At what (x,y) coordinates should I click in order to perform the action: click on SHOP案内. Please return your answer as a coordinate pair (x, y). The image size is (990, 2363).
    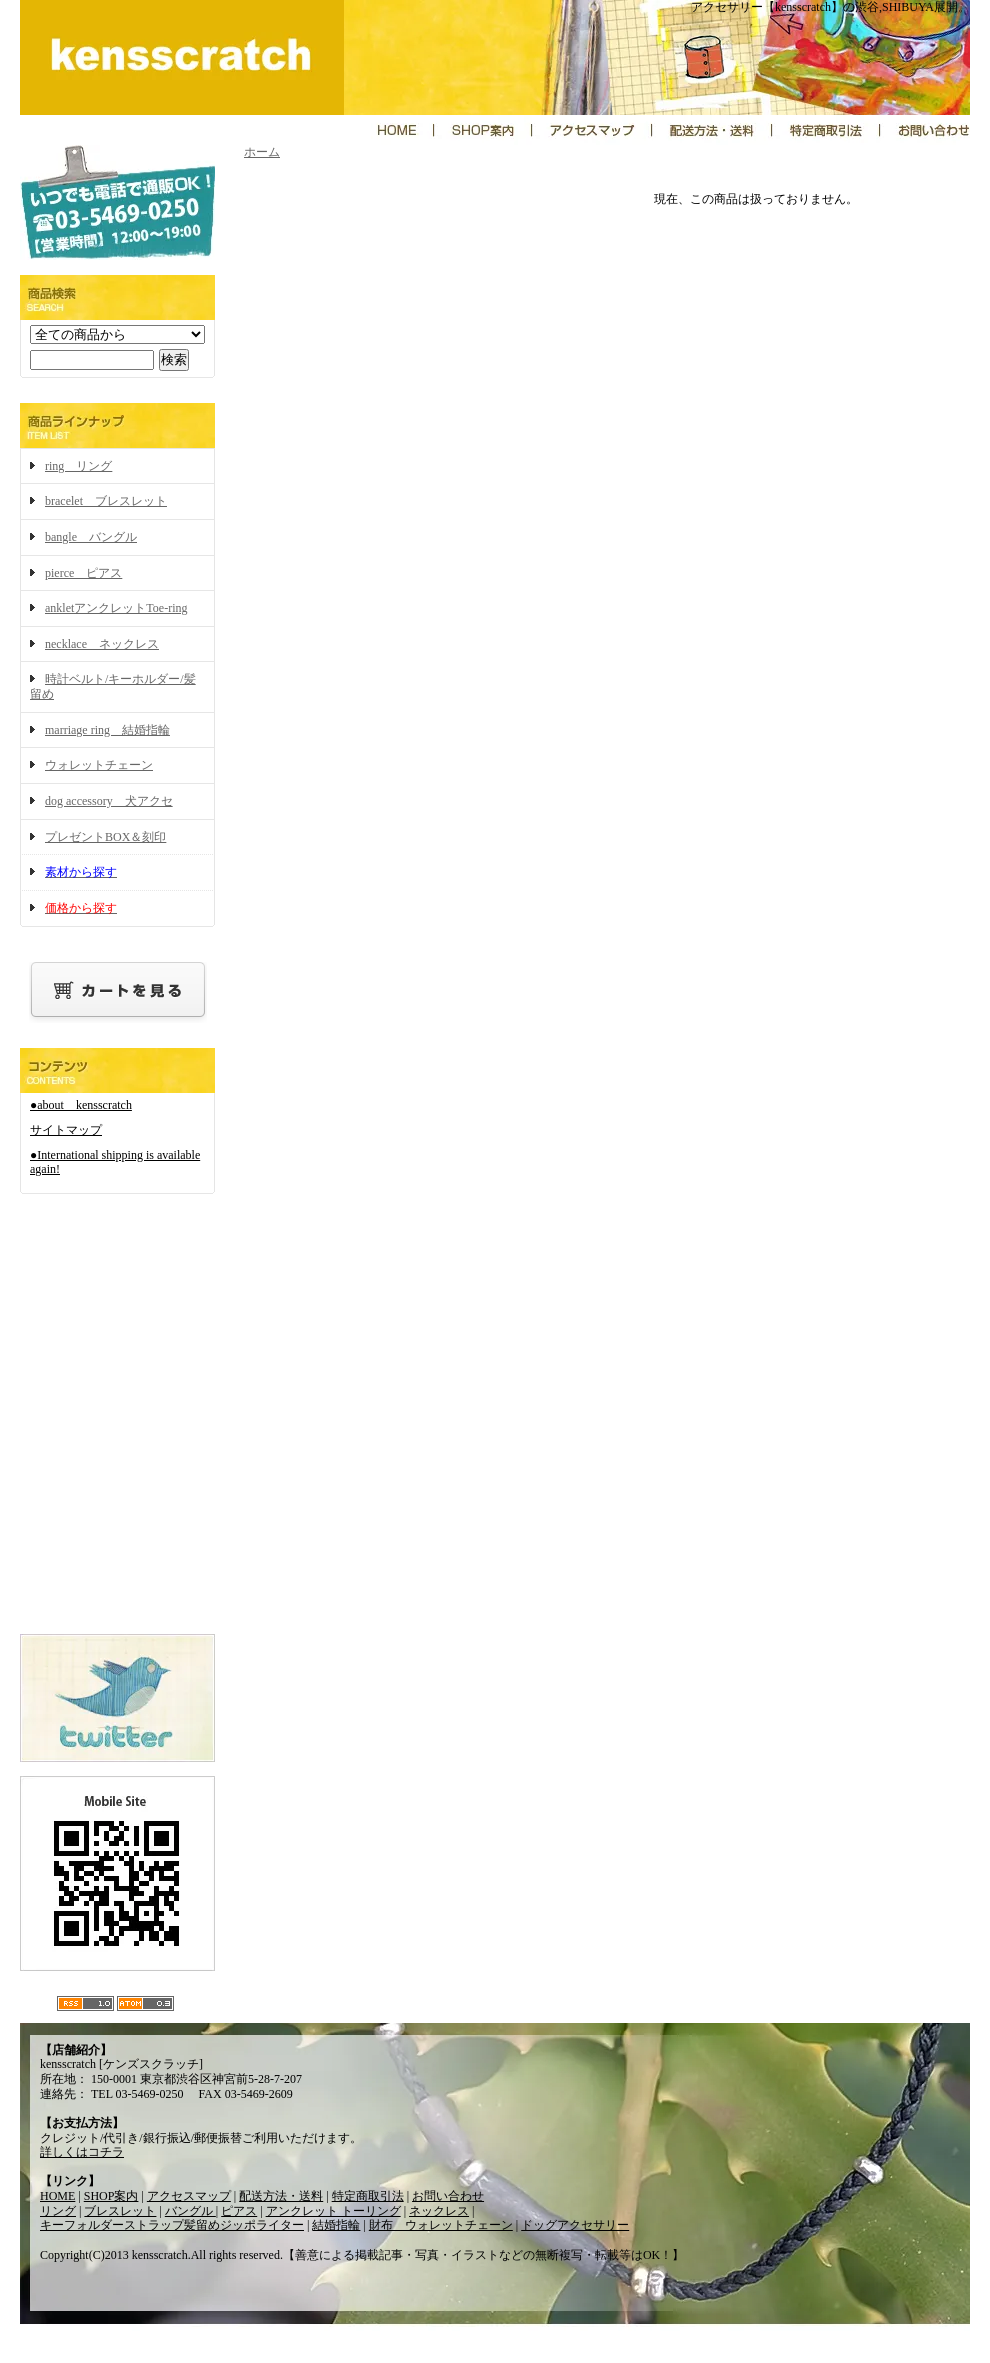
    Looking at the image, I should click on (111, 2196).